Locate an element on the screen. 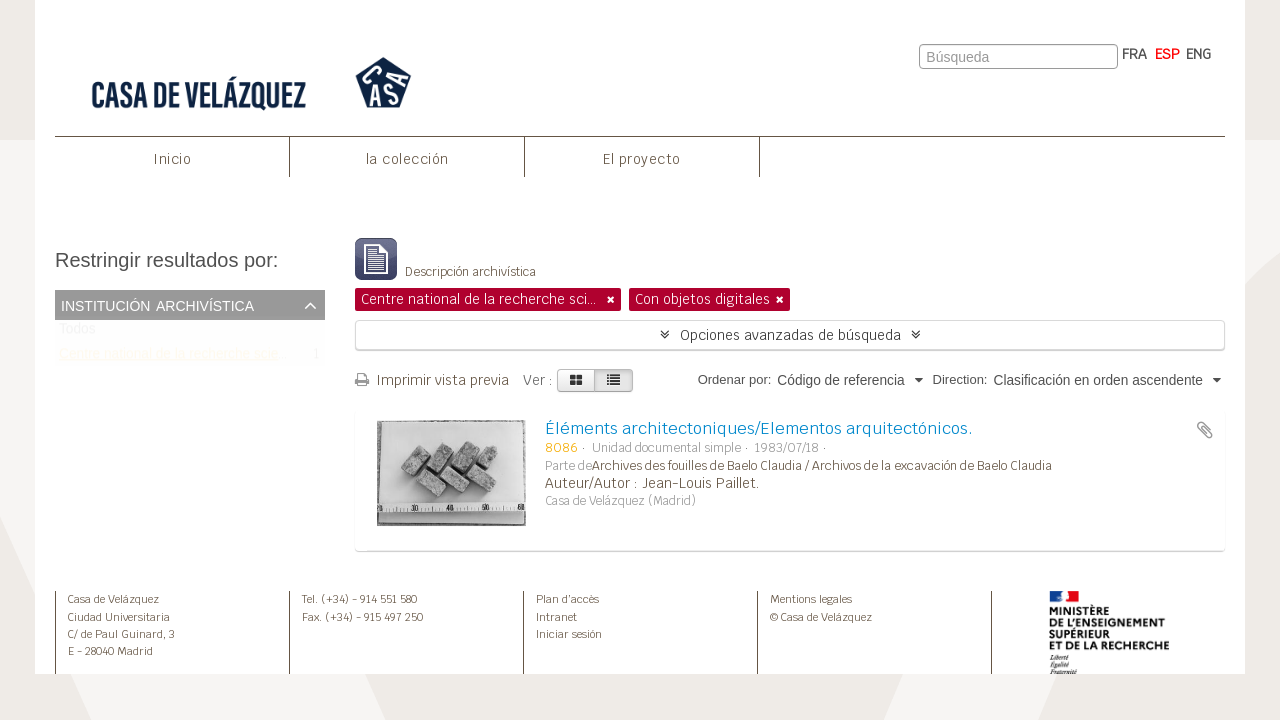  Añadir al portapapeles is located at coordinates (1205, 430).